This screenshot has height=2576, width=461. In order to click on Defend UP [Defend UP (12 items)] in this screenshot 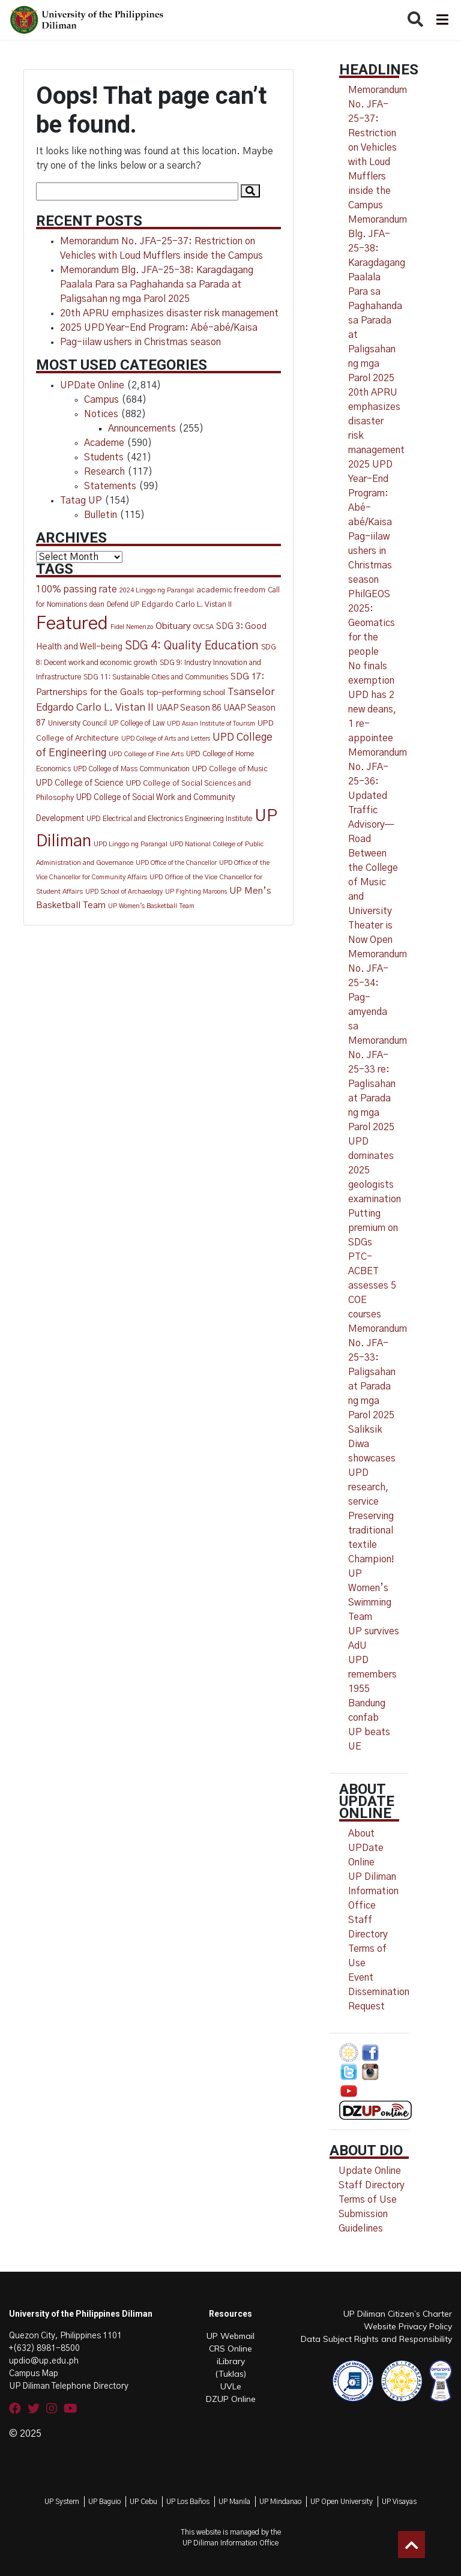, I will do `click(123, 604)`.